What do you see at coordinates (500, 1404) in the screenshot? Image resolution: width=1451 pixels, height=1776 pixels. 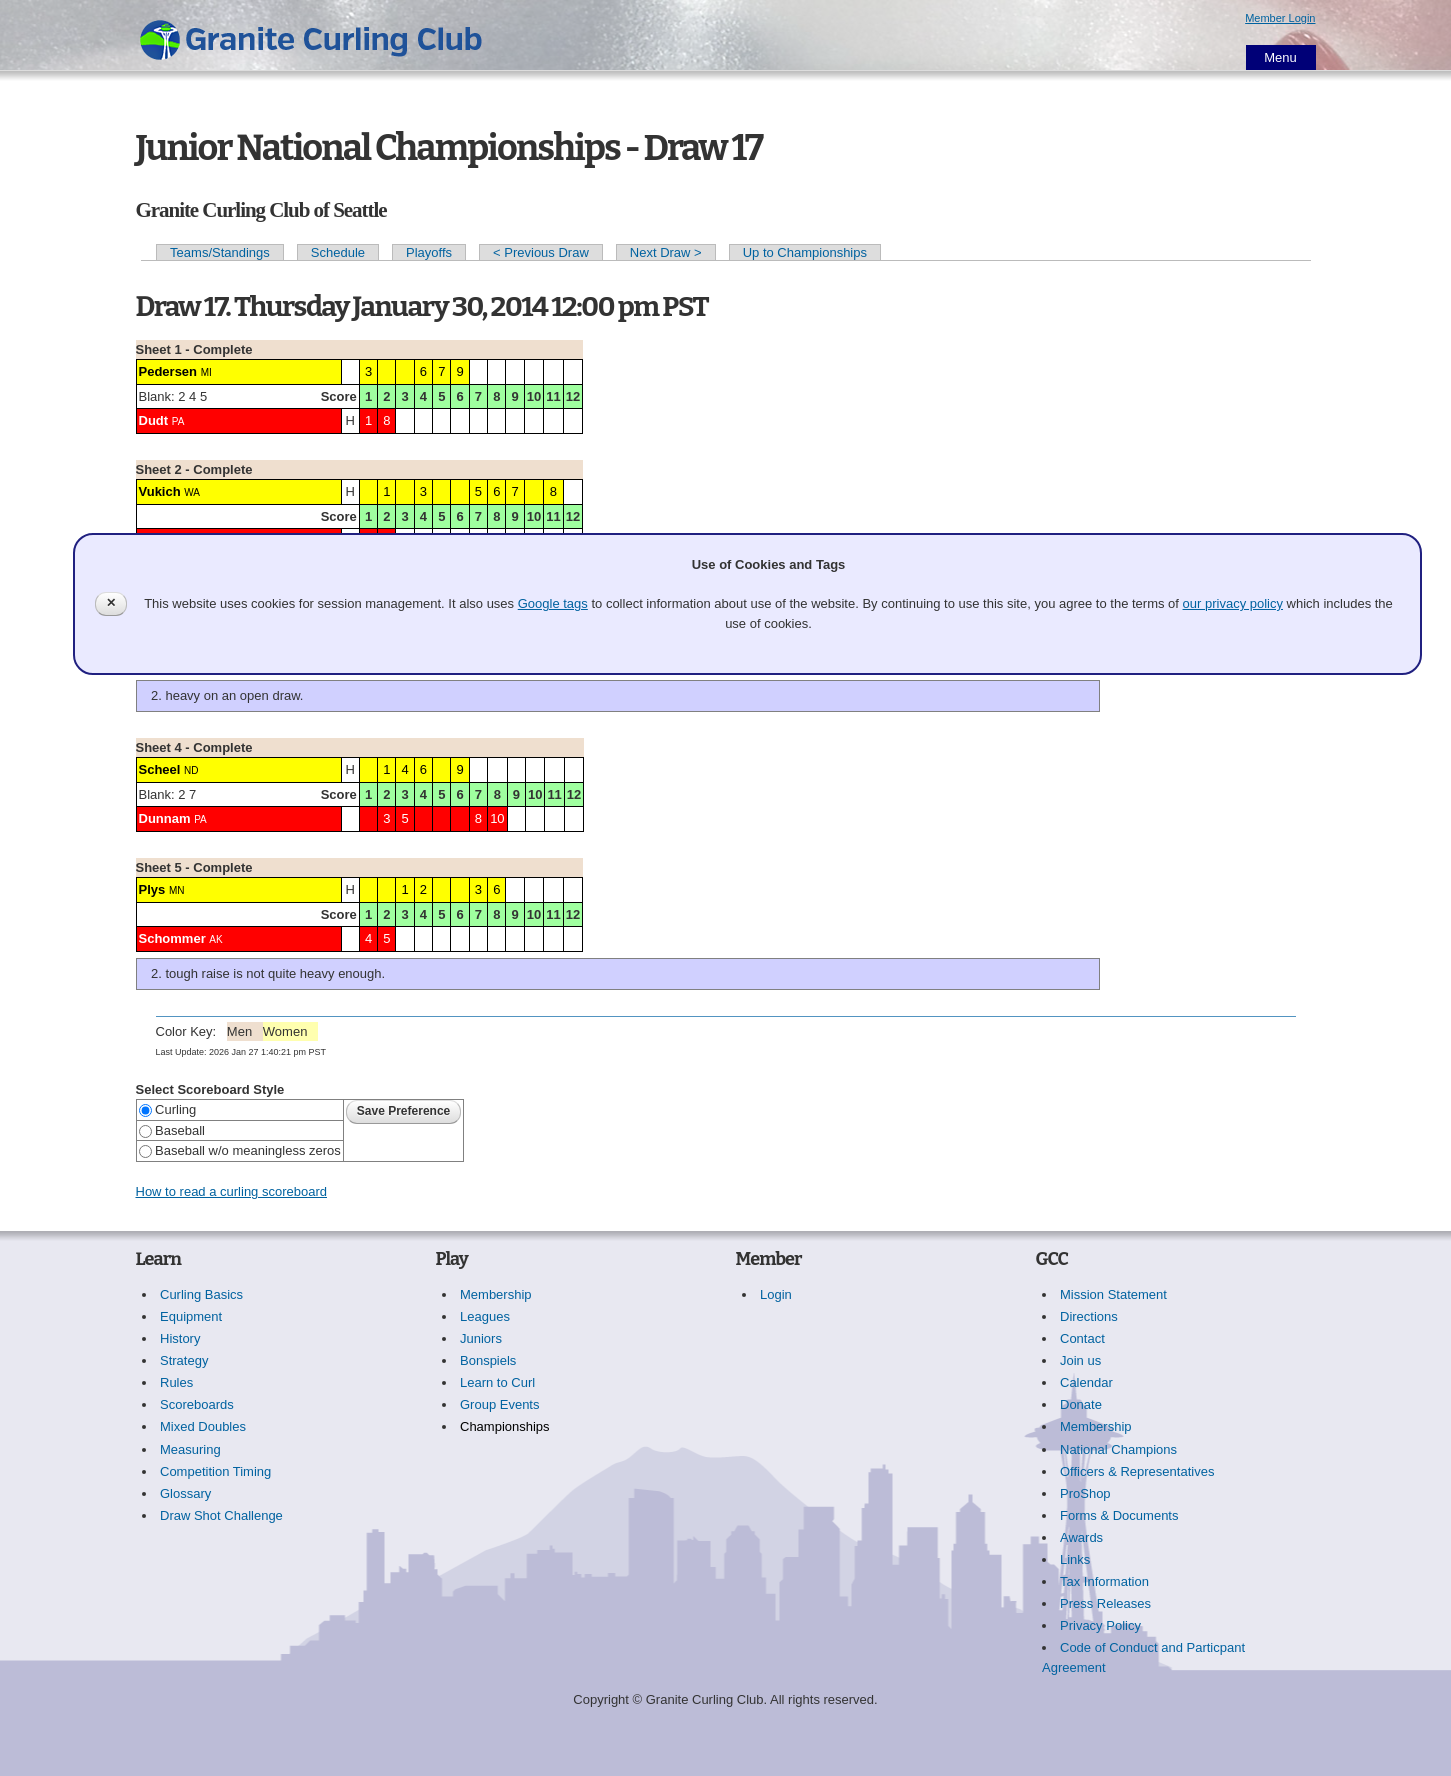 I see `Group Events` at bounding box center [500, 1404].